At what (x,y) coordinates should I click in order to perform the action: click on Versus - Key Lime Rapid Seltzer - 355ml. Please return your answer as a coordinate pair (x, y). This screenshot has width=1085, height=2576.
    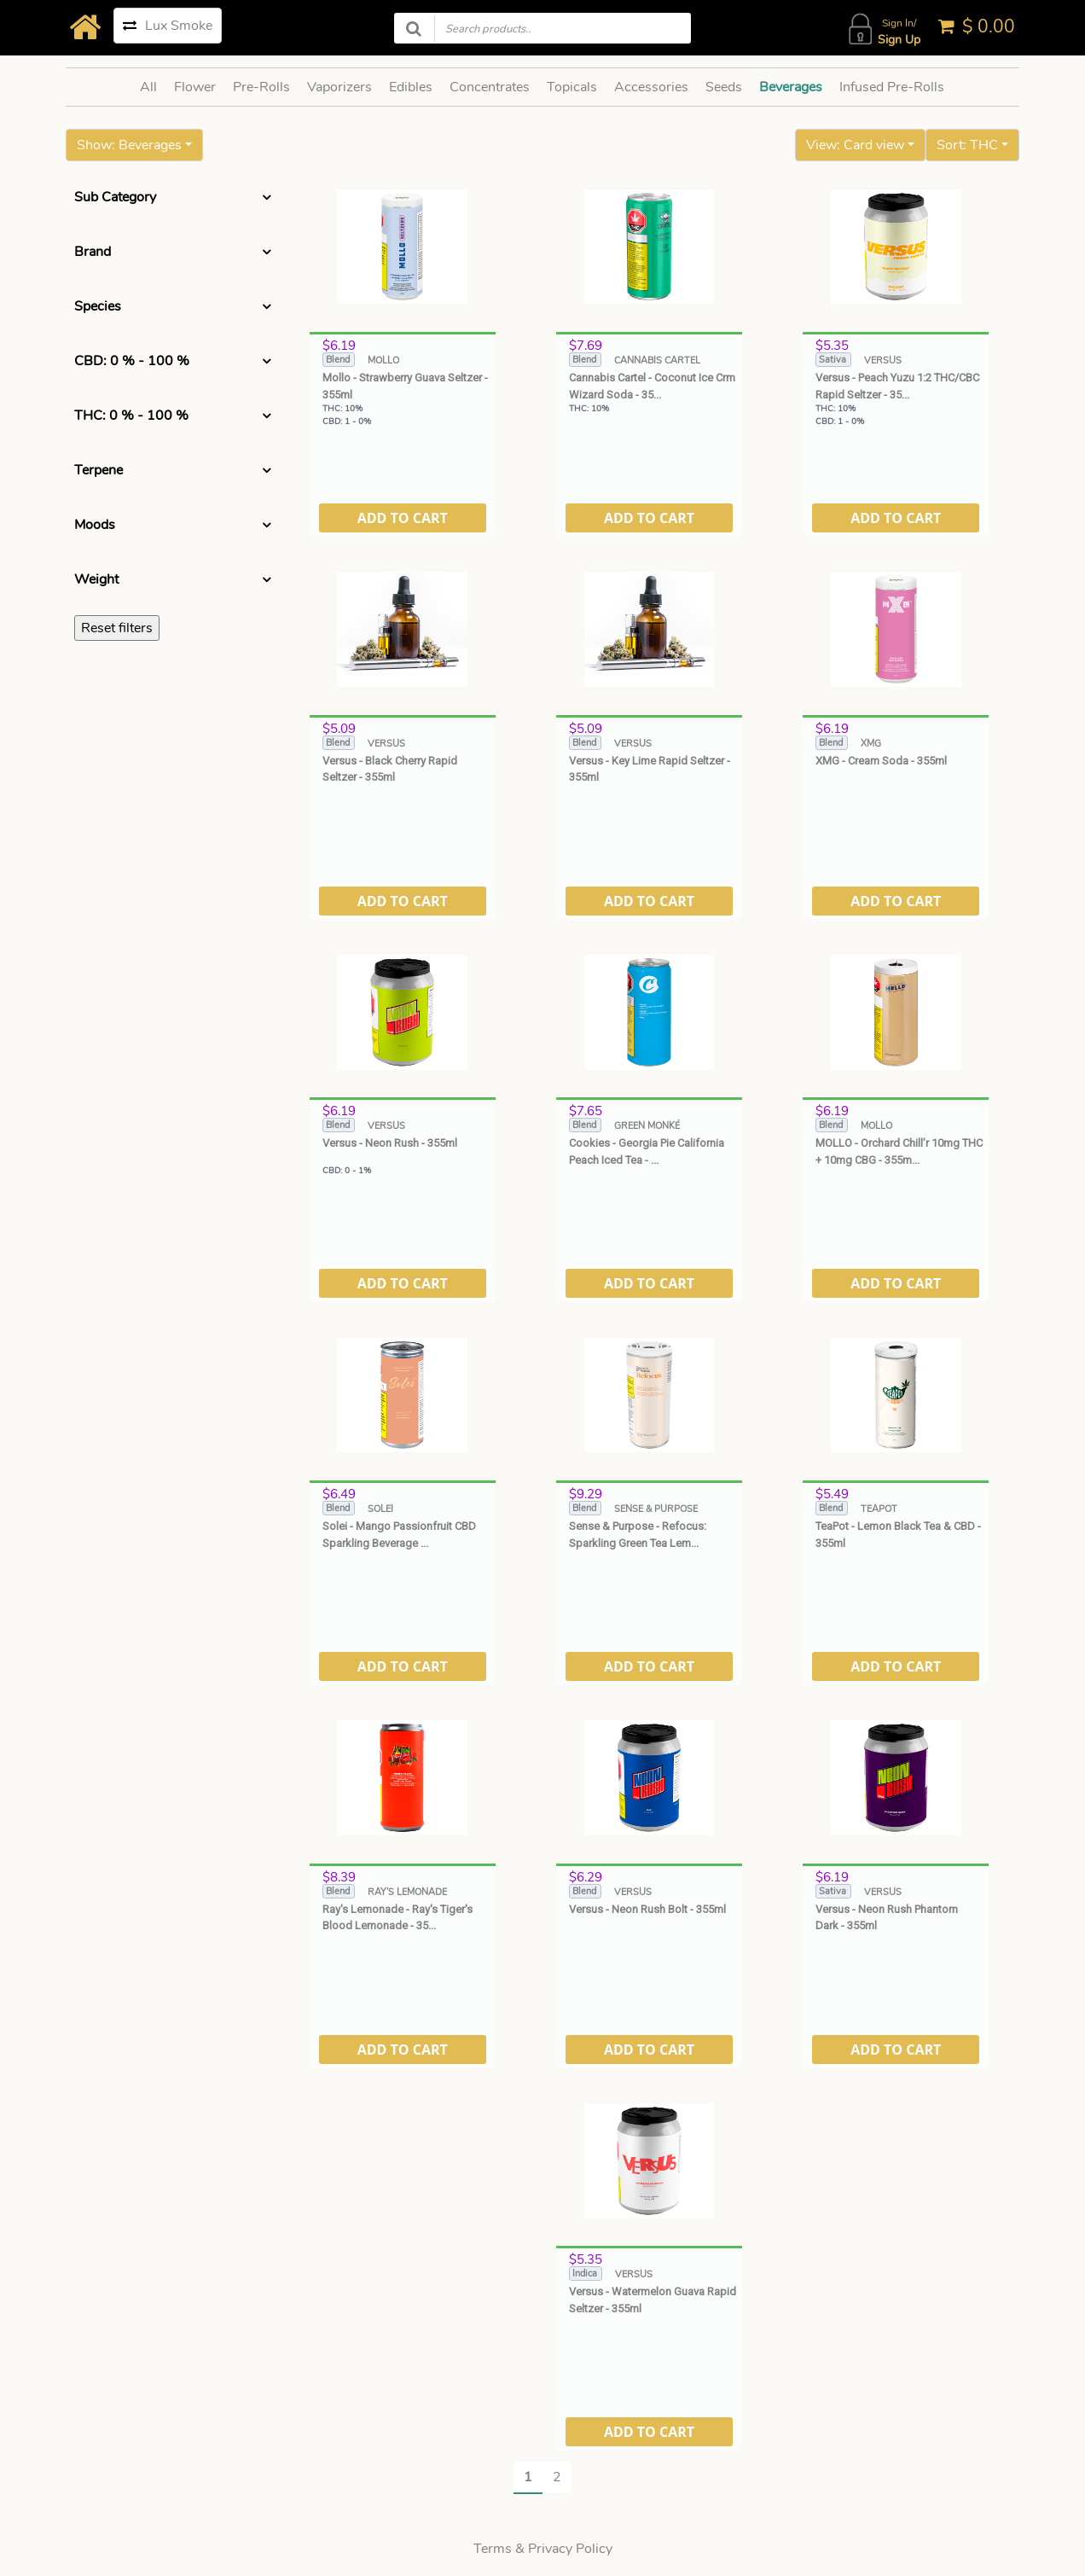
    Looking at the image, I should click on (649, 769).